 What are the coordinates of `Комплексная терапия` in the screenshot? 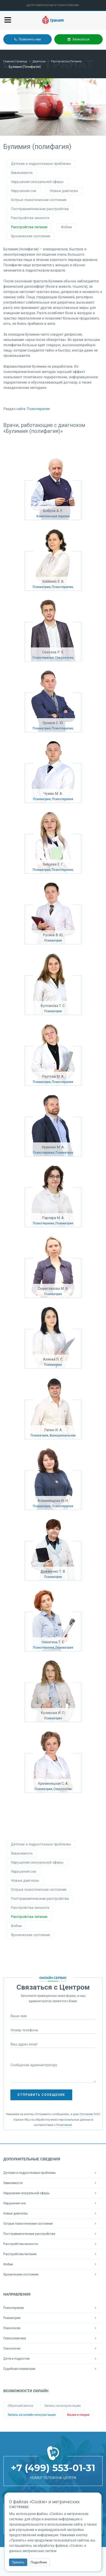 It's located at (53, 516).